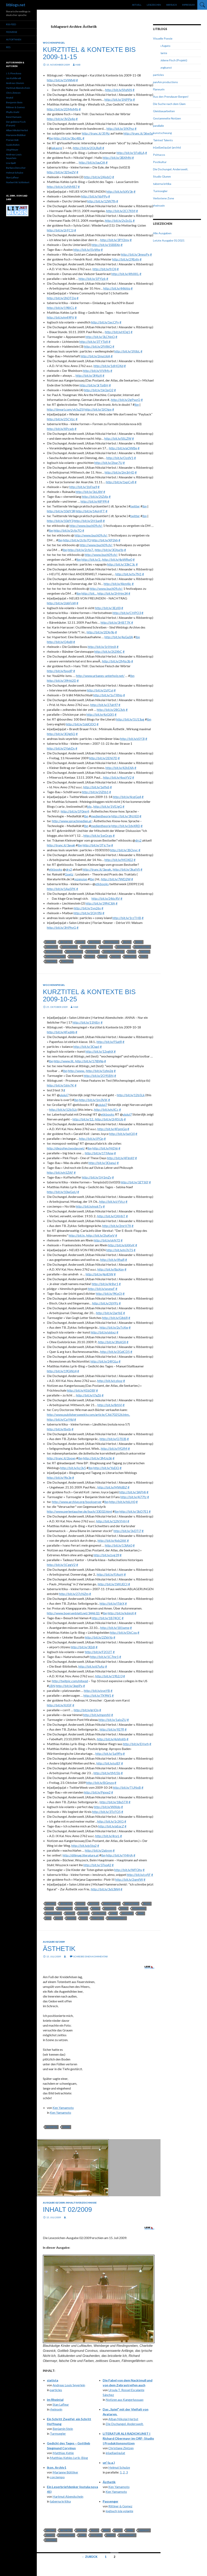  What do you see at coordinates (122, 1502) in the screenshot?
I see `http://bit.ly/t6LH0` at bounding box center [122, 1502].